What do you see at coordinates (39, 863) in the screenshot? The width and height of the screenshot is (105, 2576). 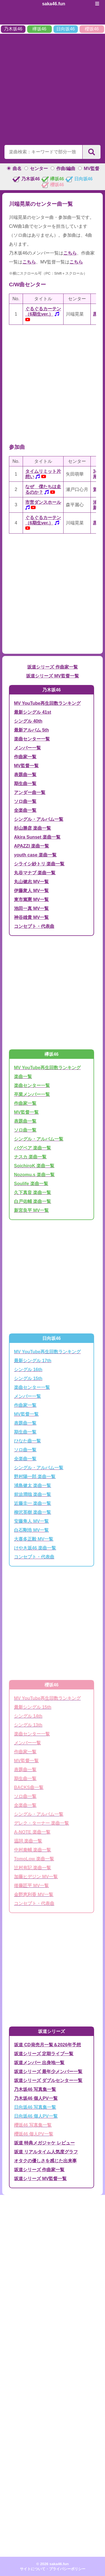 I see `シライシ紗トリ 楽曲一覧` at bounding box center [39, 863].